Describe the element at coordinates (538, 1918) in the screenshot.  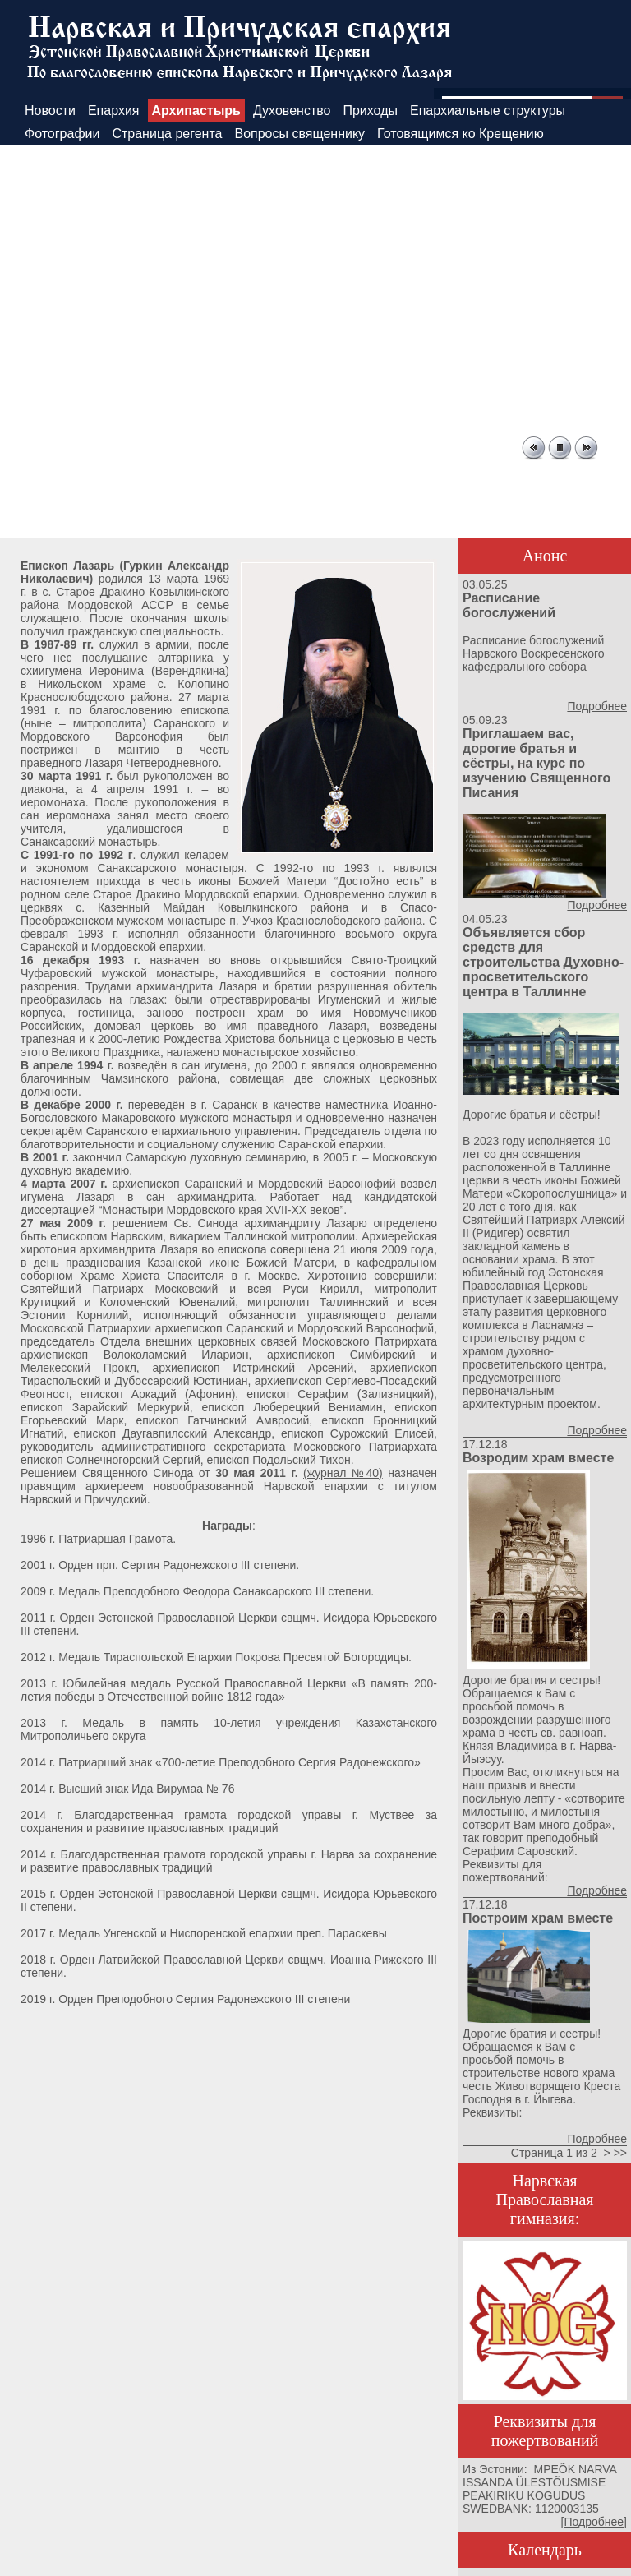
I see `Построим храм вместе` at that location.